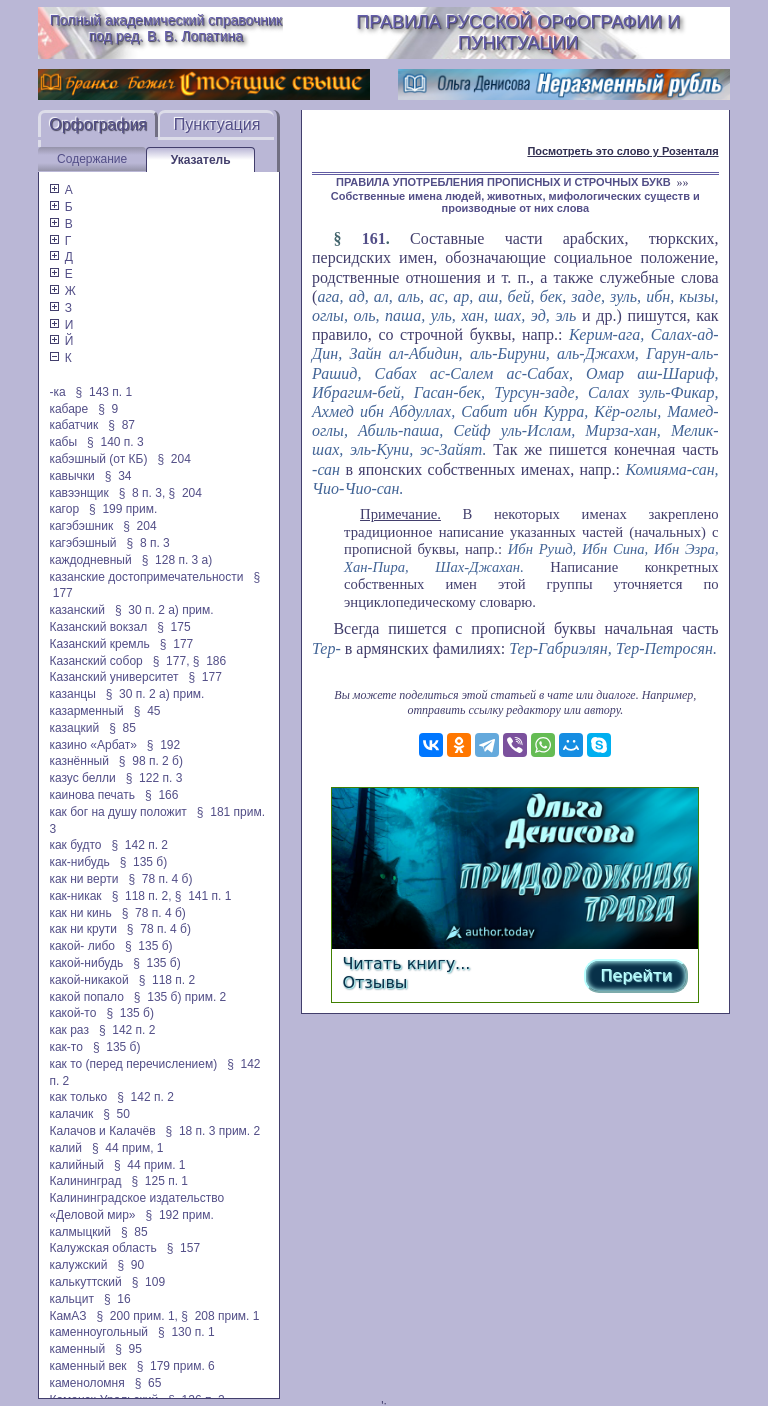  I want to click on § 192 прим., so click(180, 1215).